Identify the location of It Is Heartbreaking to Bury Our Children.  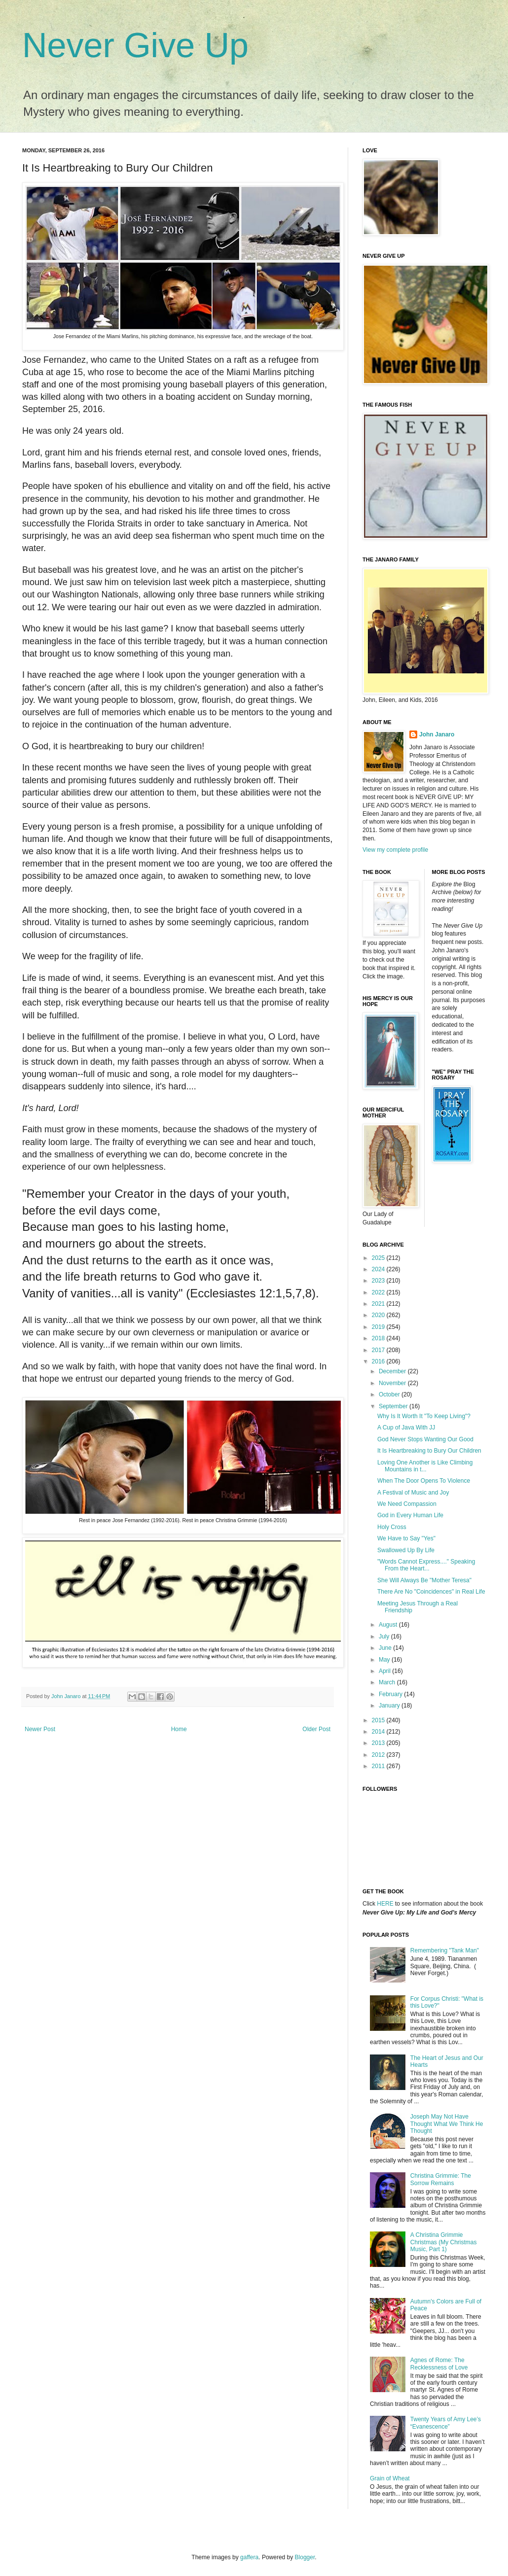
(429, 1450).